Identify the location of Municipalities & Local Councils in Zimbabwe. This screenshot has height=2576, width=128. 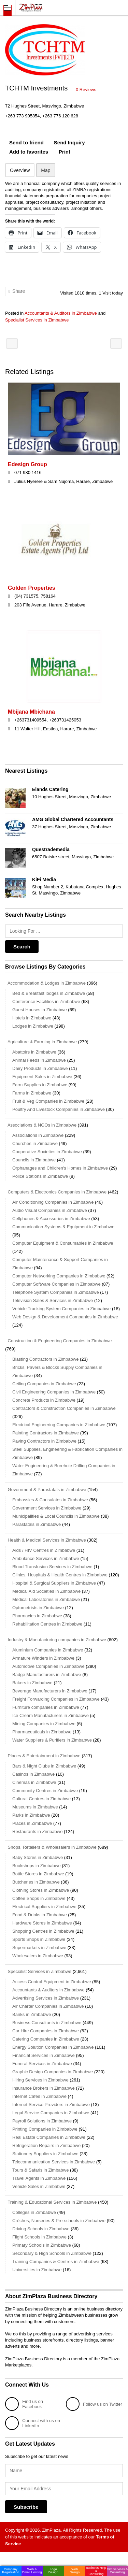
(56, 1516).